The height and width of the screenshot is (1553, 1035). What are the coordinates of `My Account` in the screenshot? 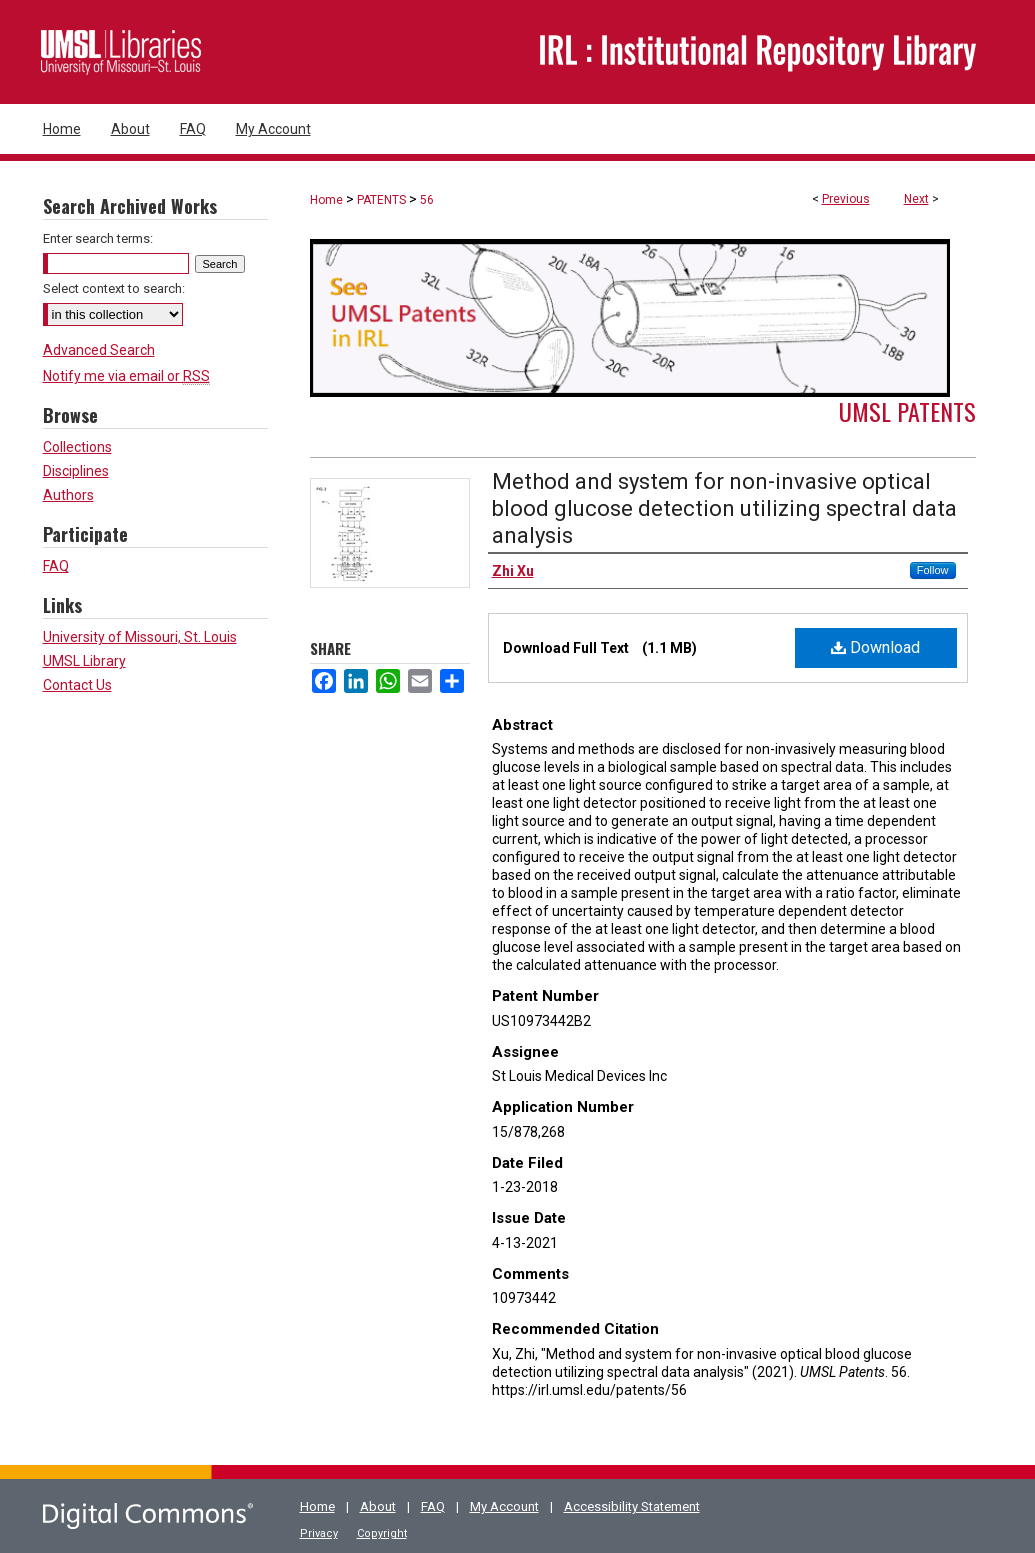 It's located at (504, 1506).